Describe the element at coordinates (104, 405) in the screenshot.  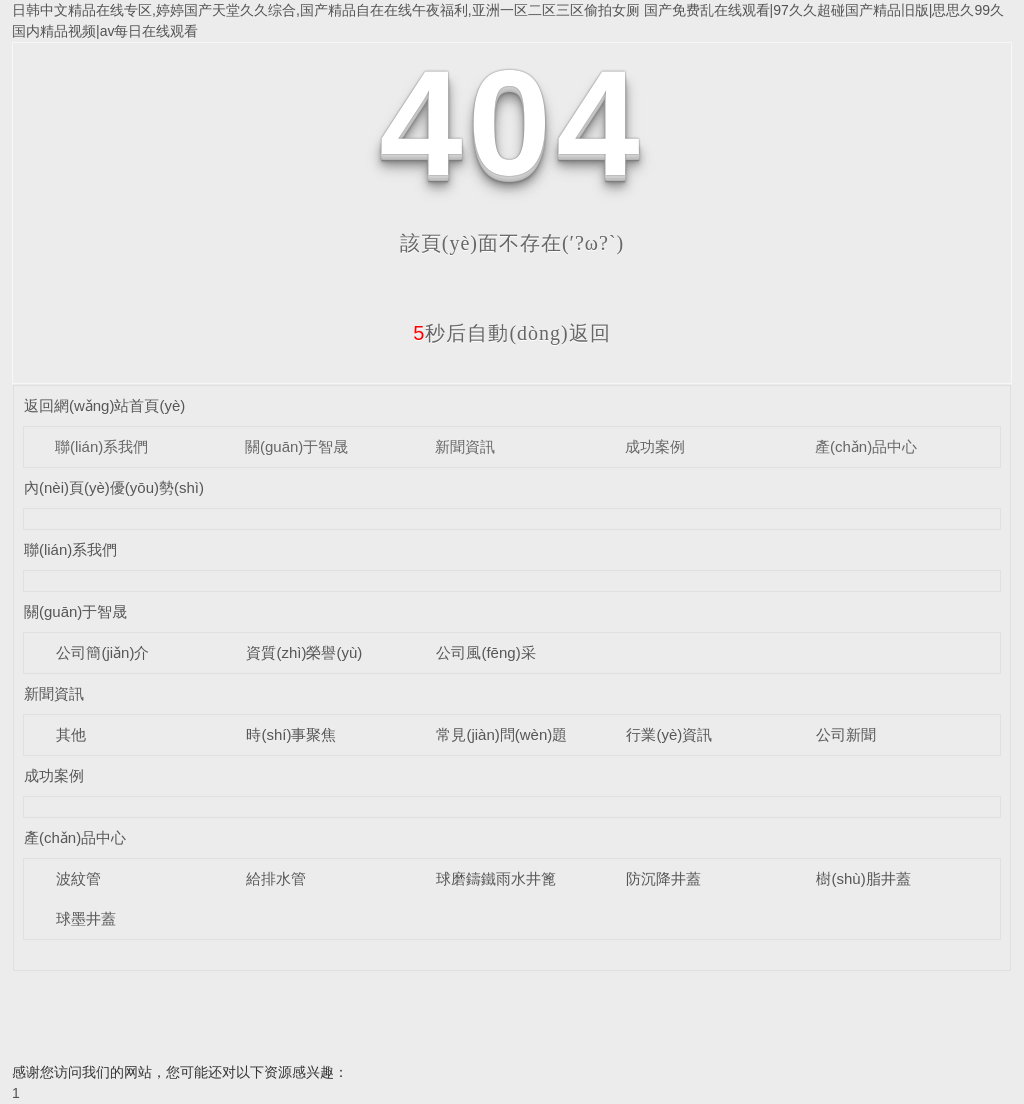
I see `返回網(wǎng)站首頁(yè)` at that location.